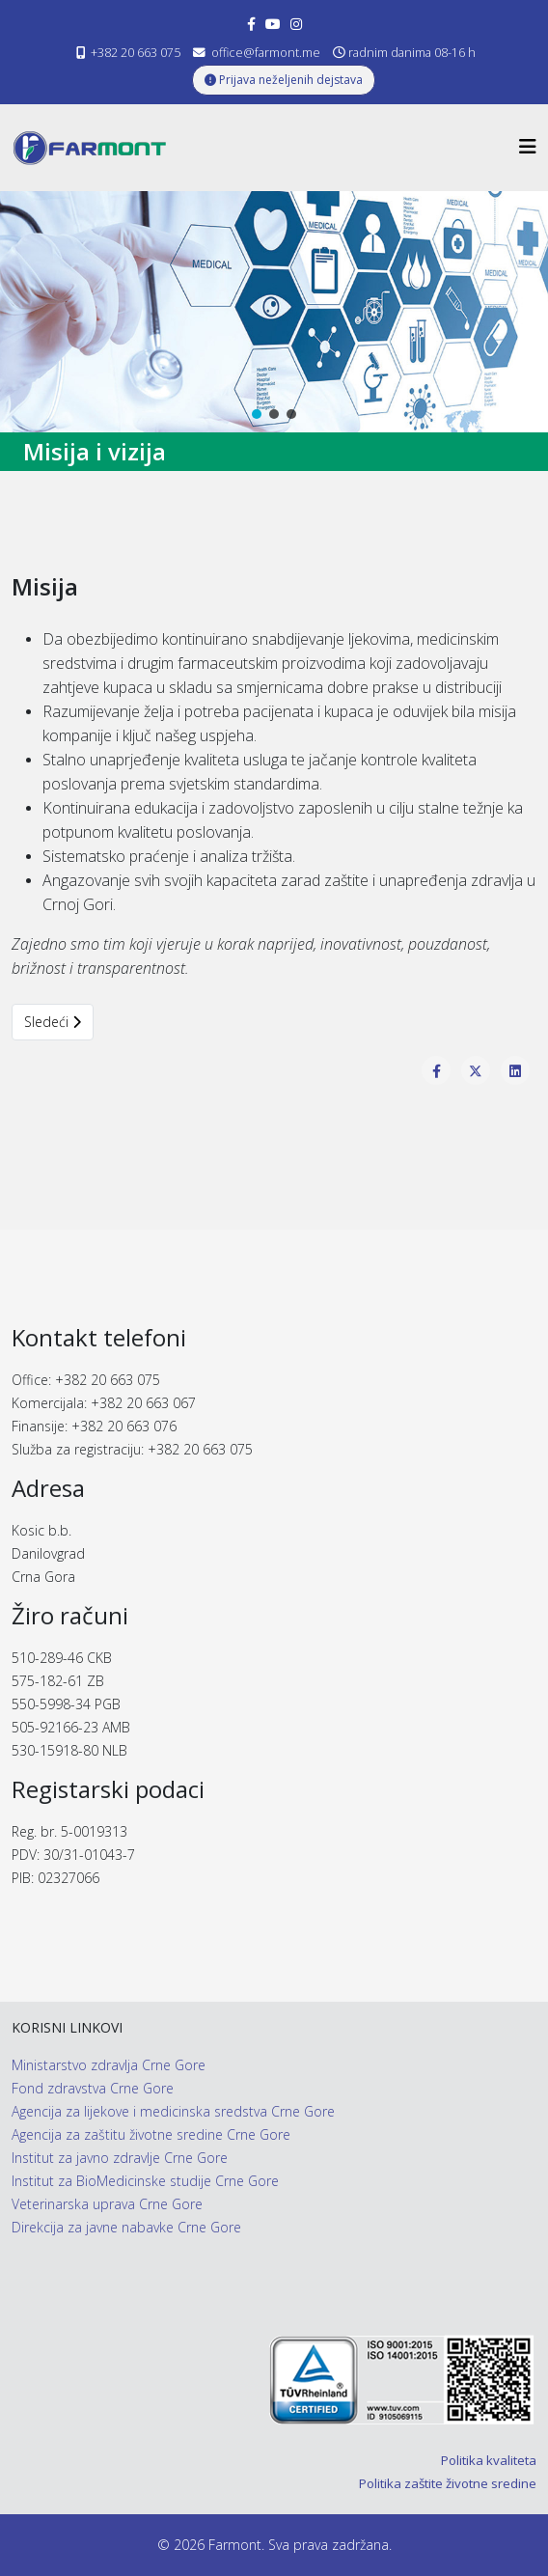 The height and width of the screenshot is (2576, 548). I want to click on +382 20 663 075, so click(135, 52).